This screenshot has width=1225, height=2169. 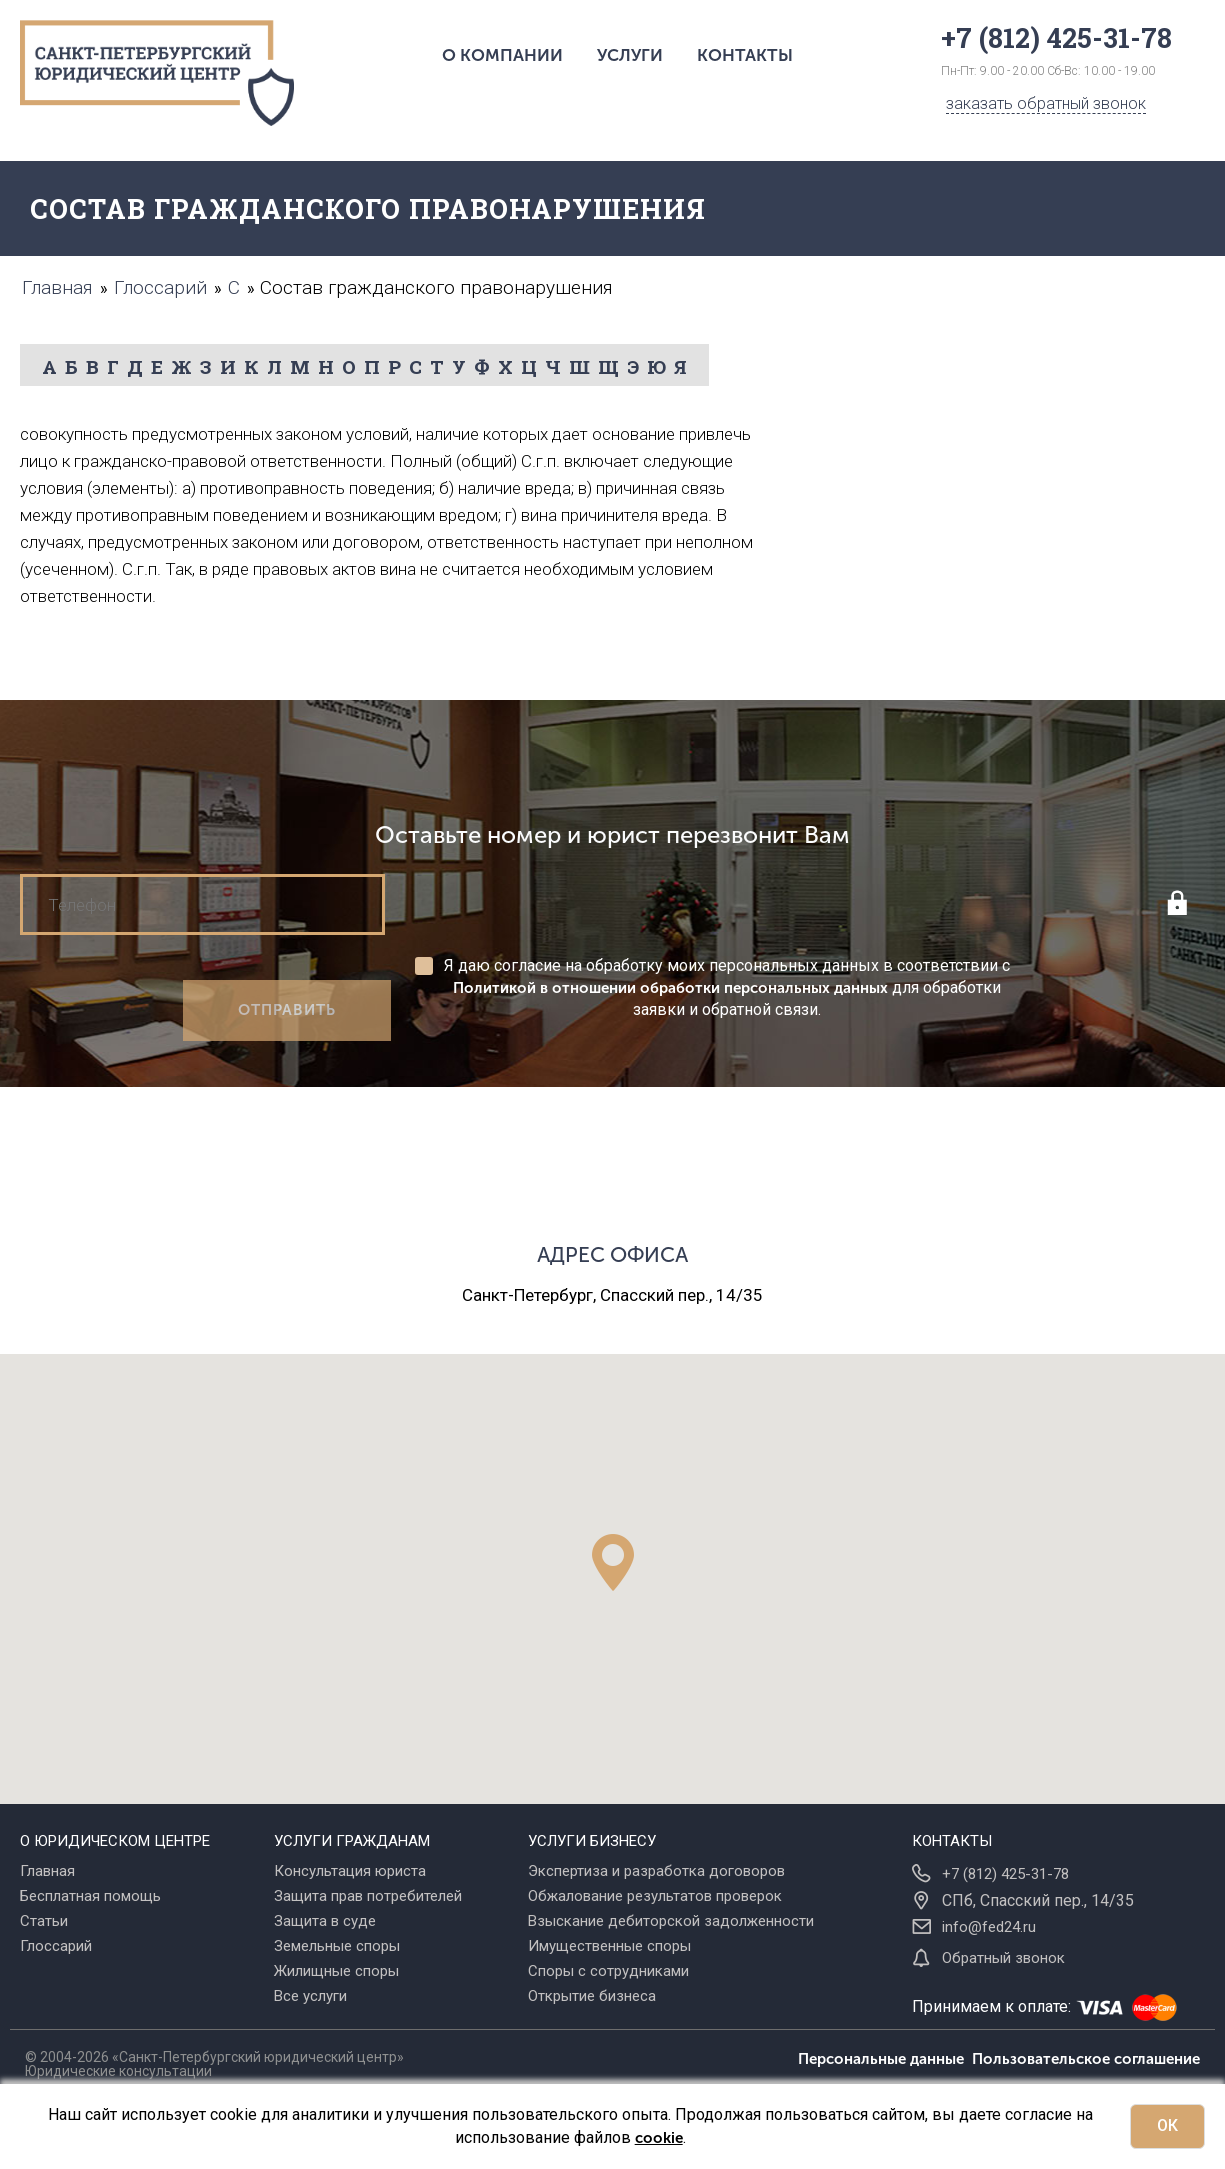 What do you see at coordinates (885, 2059) in the screenshot?
I see `Персональные данные` at bounding box center [885, 2059].